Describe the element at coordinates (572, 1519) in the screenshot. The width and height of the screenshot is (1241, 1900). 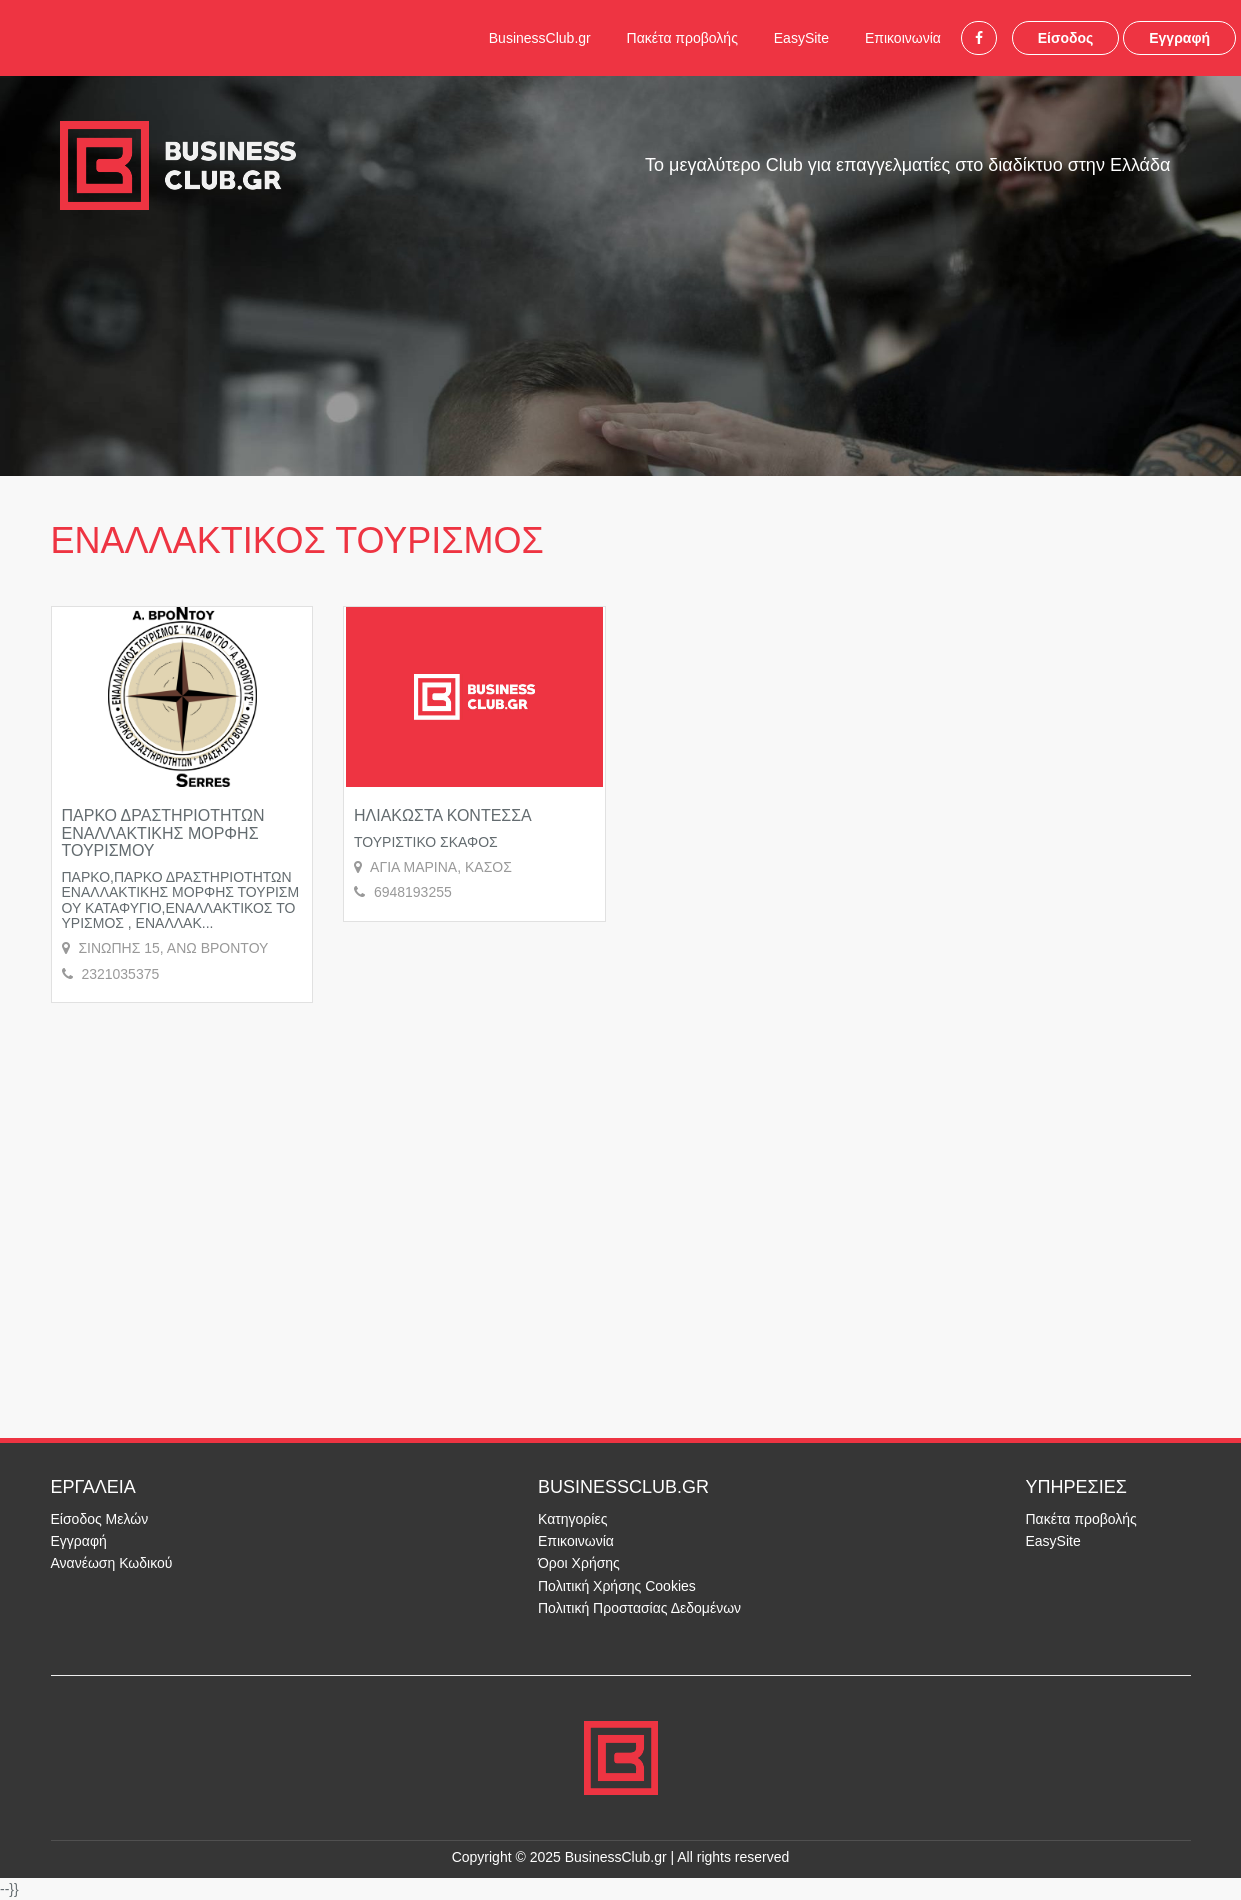
I see `Κατηγορίες` at that location.